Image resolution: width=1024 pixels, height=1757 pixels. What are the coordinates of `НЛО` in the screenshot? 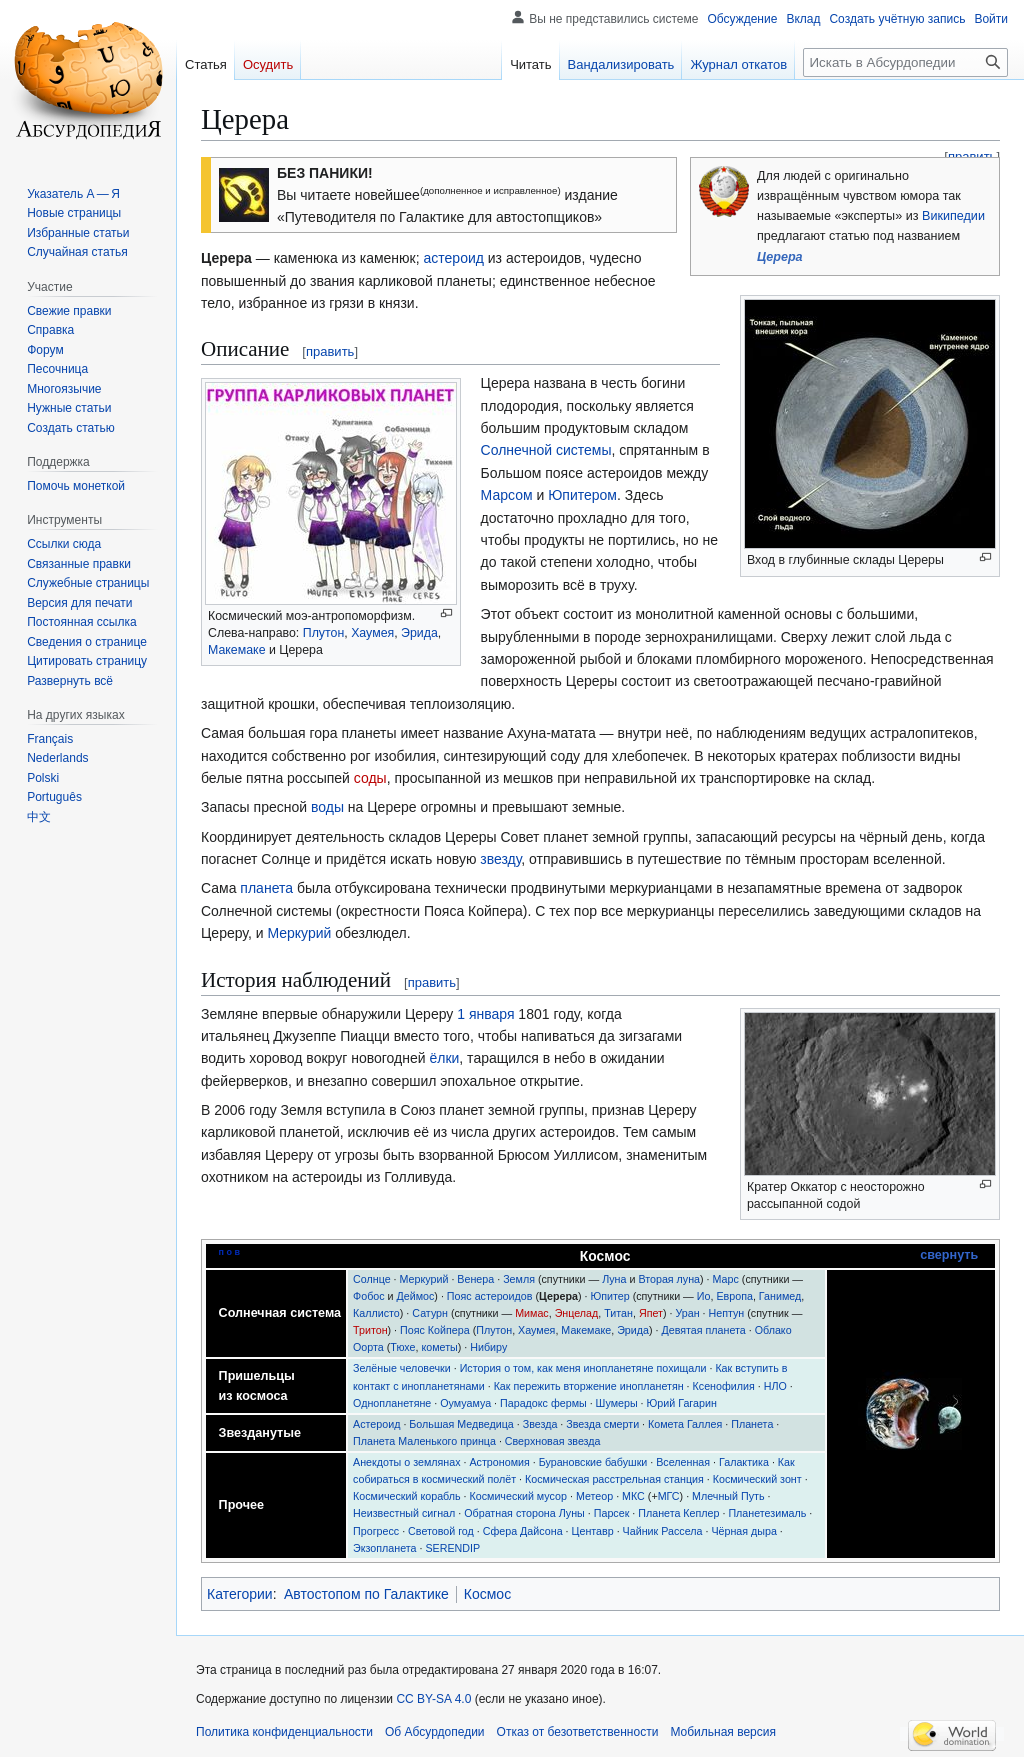 It's located at (775, 1386).